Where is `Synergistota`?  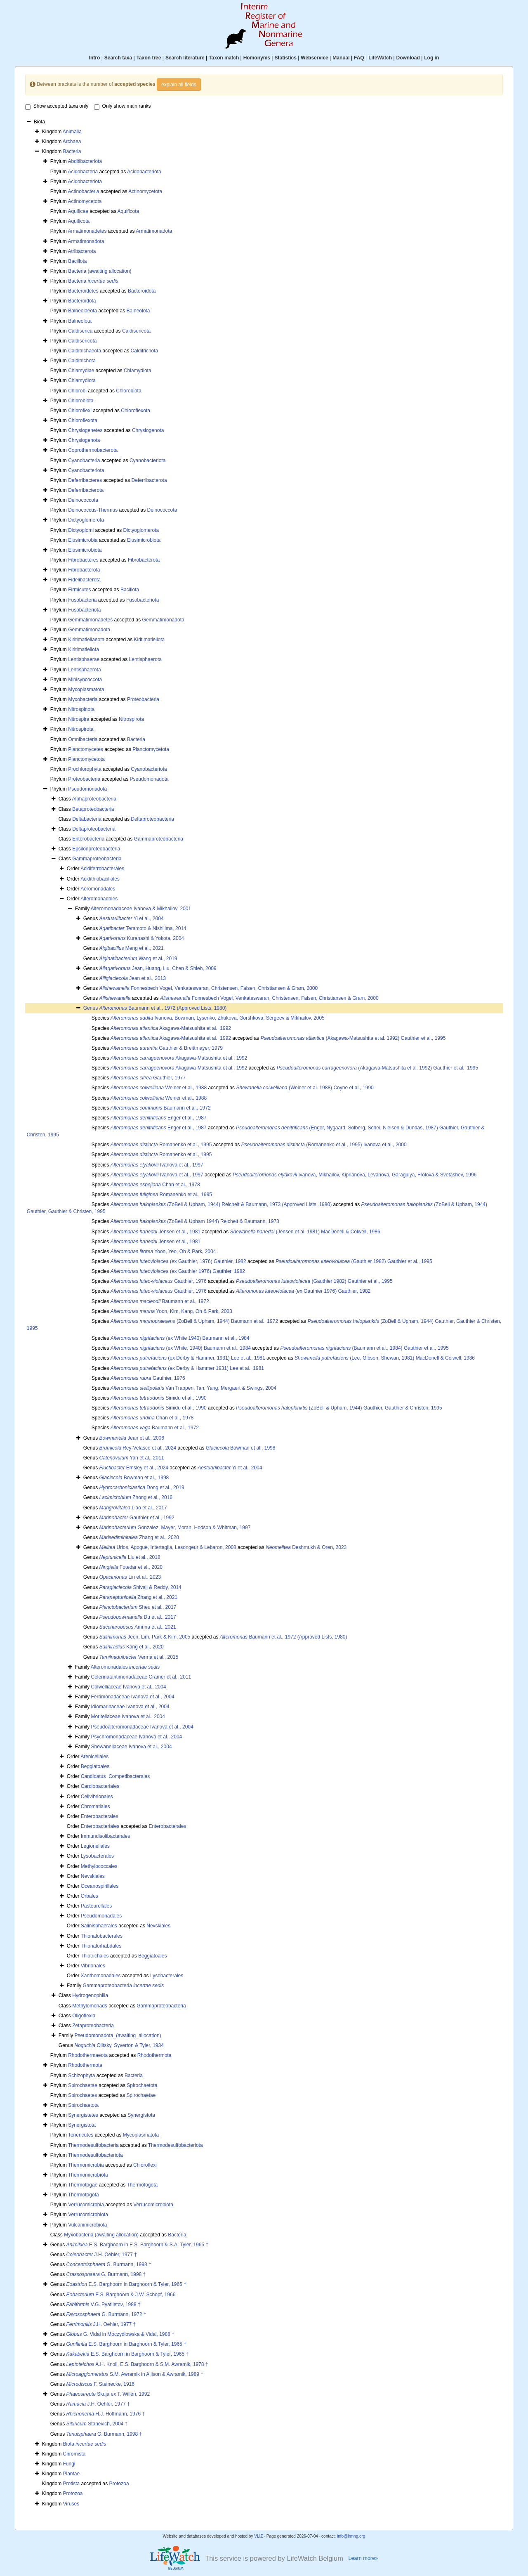
Synergistota is located at coordinates (141, 2115).